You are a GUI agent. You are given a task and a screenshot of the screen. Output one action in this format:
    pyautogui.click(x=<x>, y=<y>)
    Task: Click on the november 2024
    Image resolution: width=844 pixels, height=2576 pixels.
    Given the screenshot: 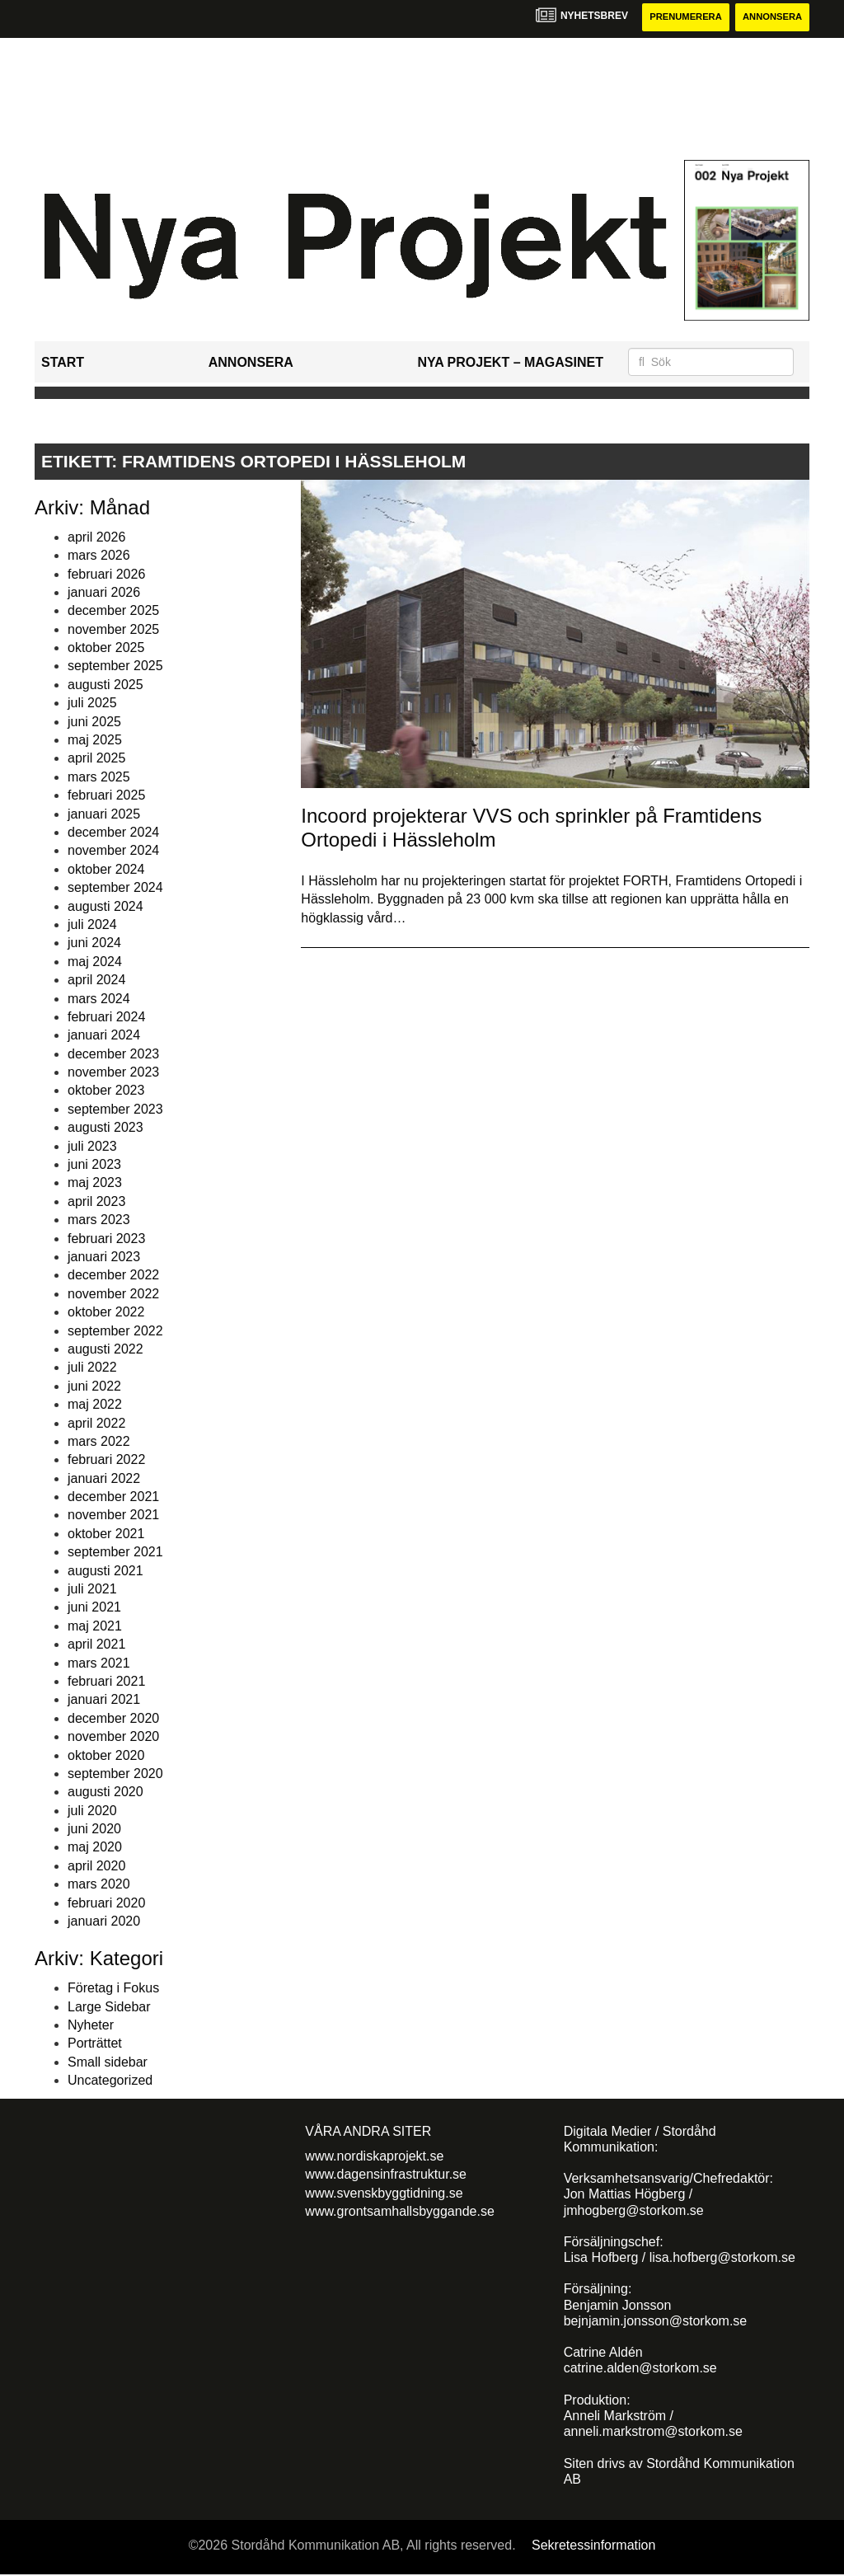 What is the action you would take?
    pyautogui.click(x=113, y=852)
    